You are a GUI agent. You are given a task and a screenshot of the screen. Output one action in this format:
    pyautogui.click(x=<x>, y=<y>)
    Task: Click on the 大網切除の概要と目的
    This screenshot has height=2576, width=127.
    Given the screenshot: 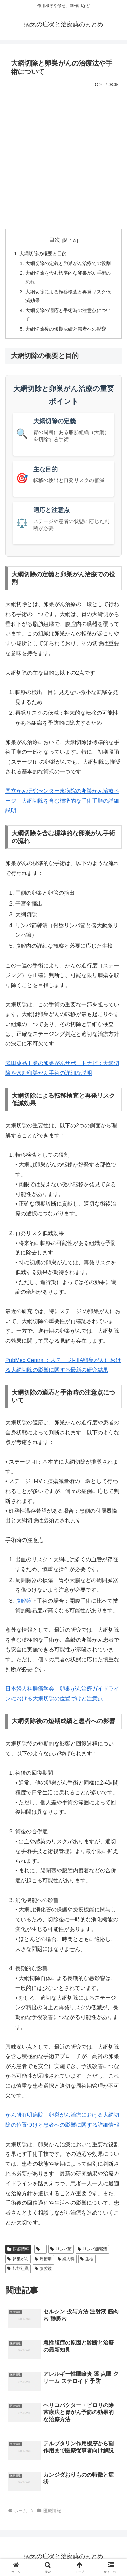 What is the action you would take?
    pyautogui.click(x=43, y=253)
    